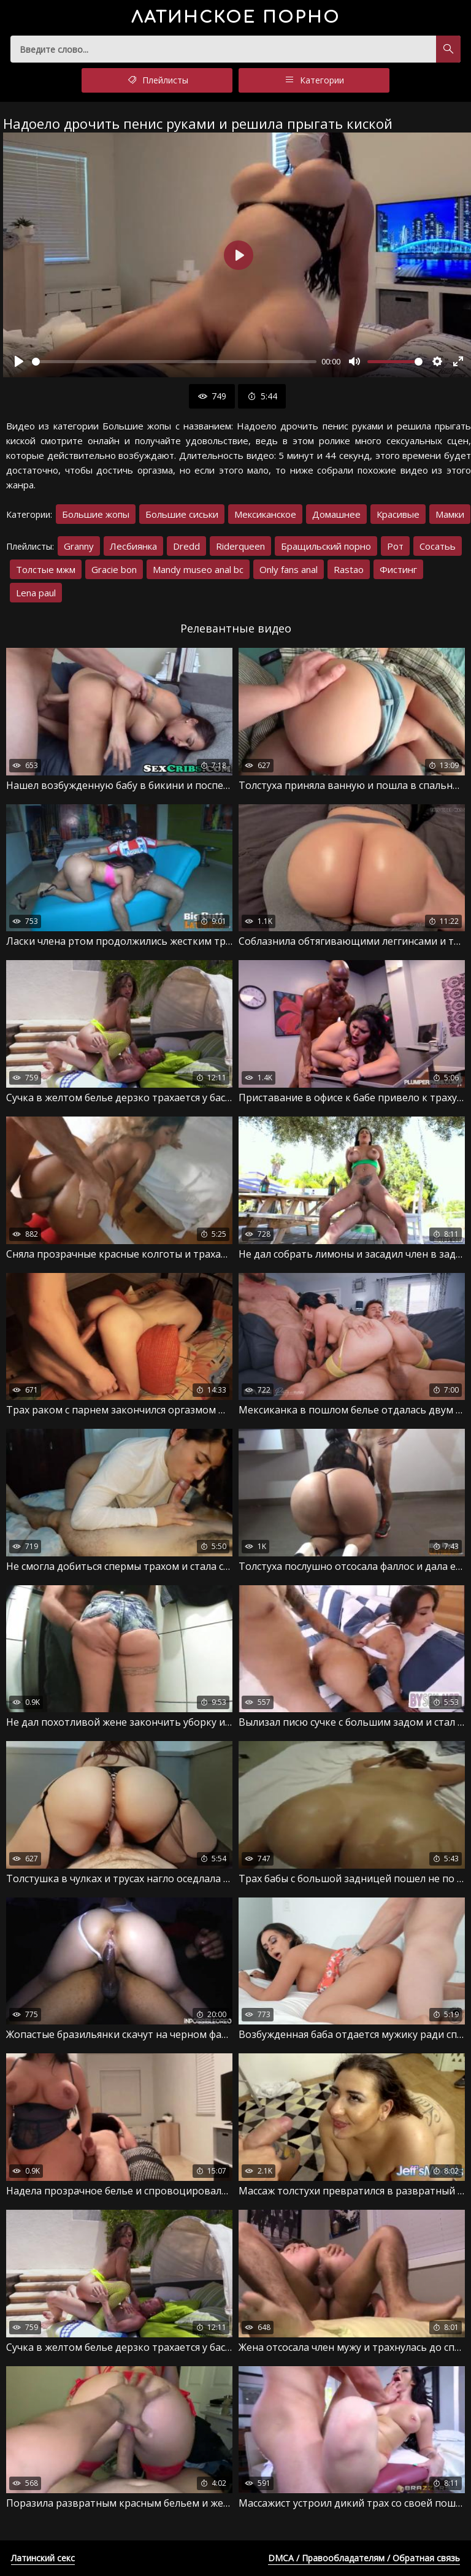 This screenshot has width=471, height=2576. Describe the element at coordinates (36, 592) in the screenshot. I see `Lena paul` at that location.